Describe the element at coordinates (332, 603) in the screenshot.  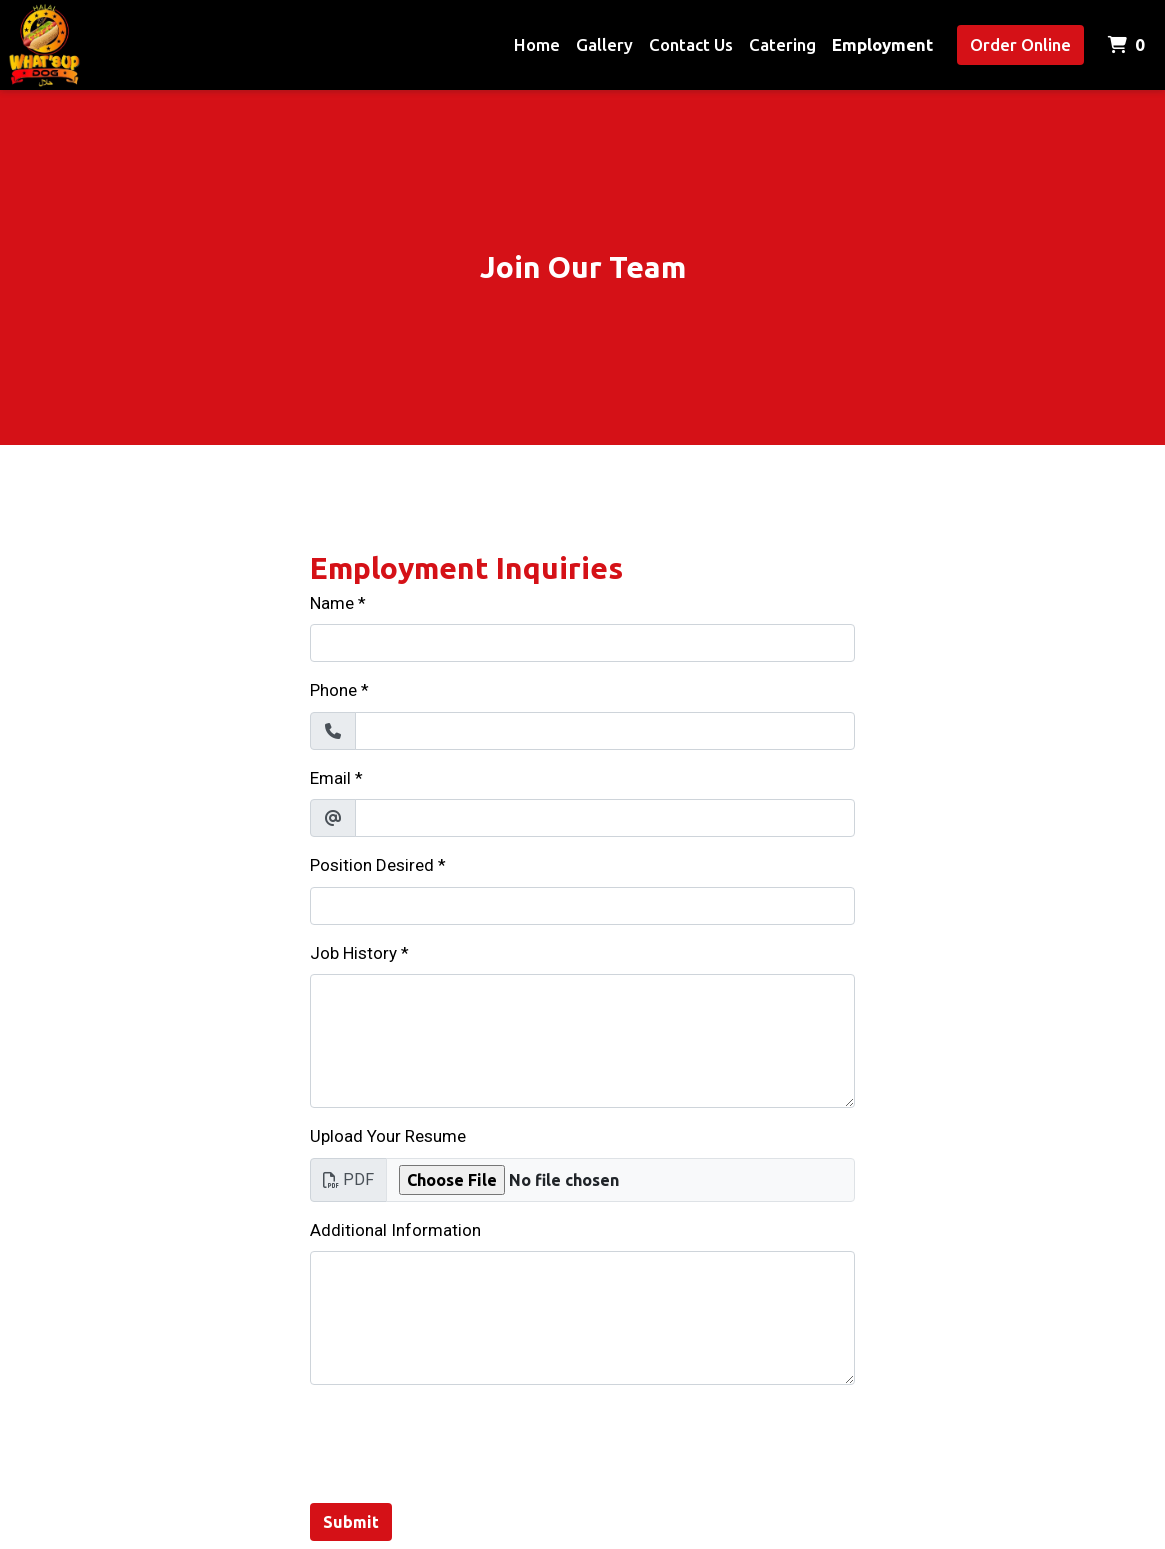
I see `Name` at that location.